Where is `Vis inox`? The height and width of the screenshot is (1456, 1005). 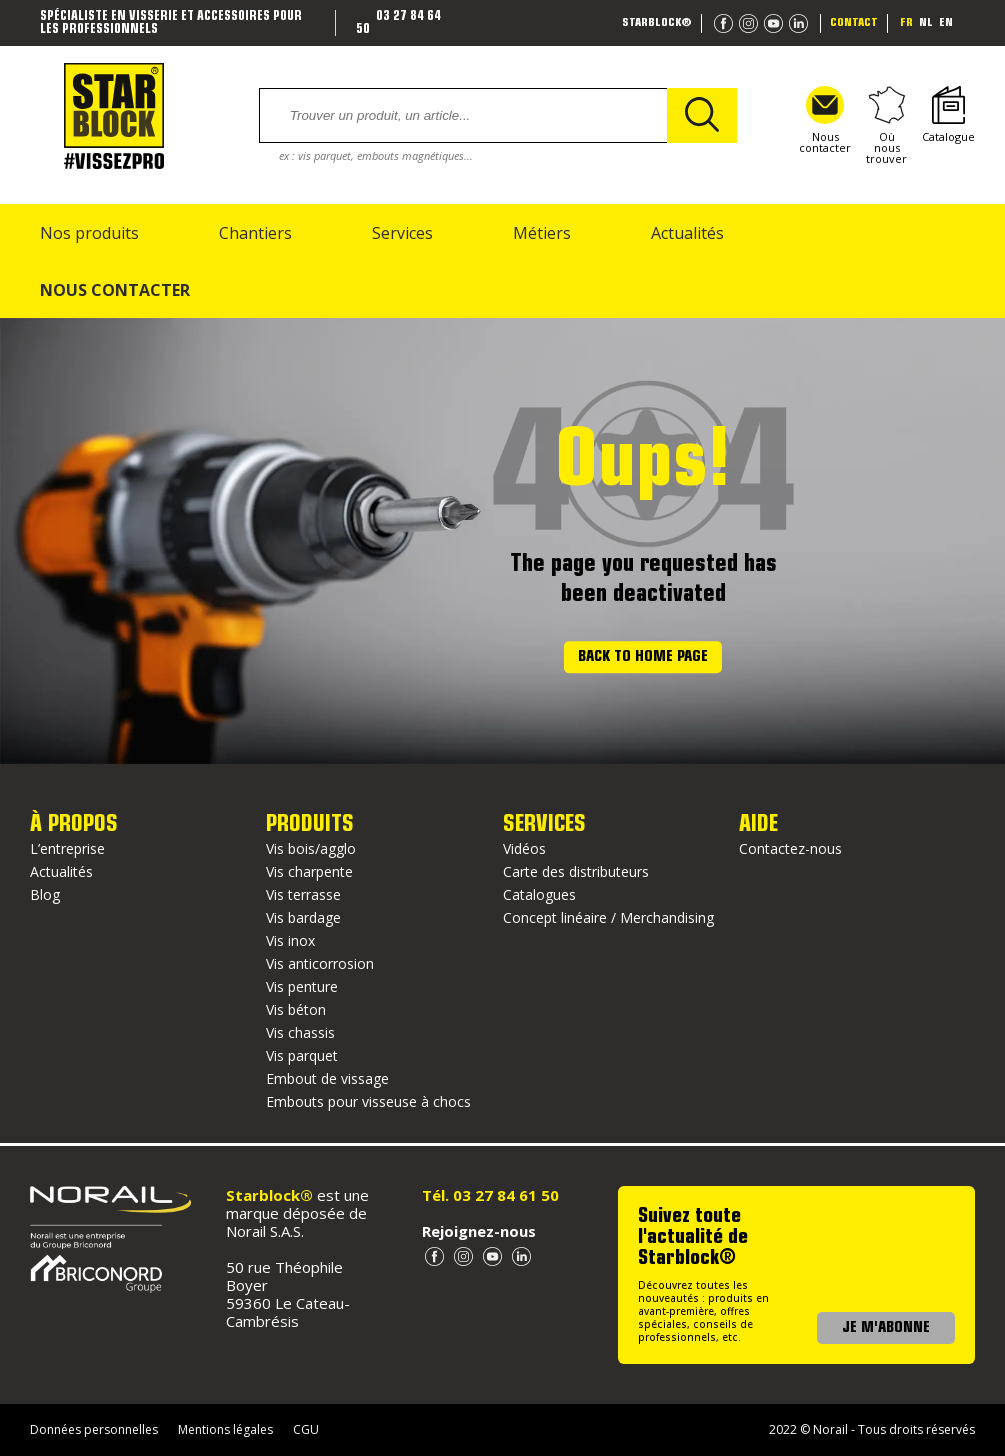
Vis inox is located at coordinates (290, 940).